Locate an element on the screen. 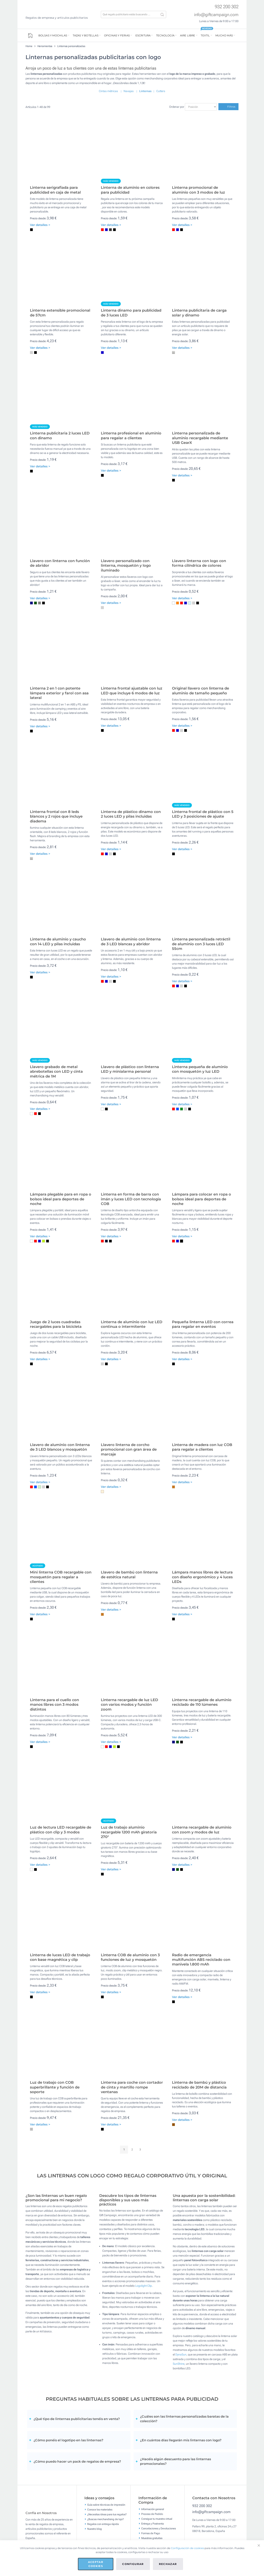 This screenshot has height=2576, width=264. Linterna COB de aluminio con 3 funciones de luz y mosquetón is located at coordinates (130, 1957).